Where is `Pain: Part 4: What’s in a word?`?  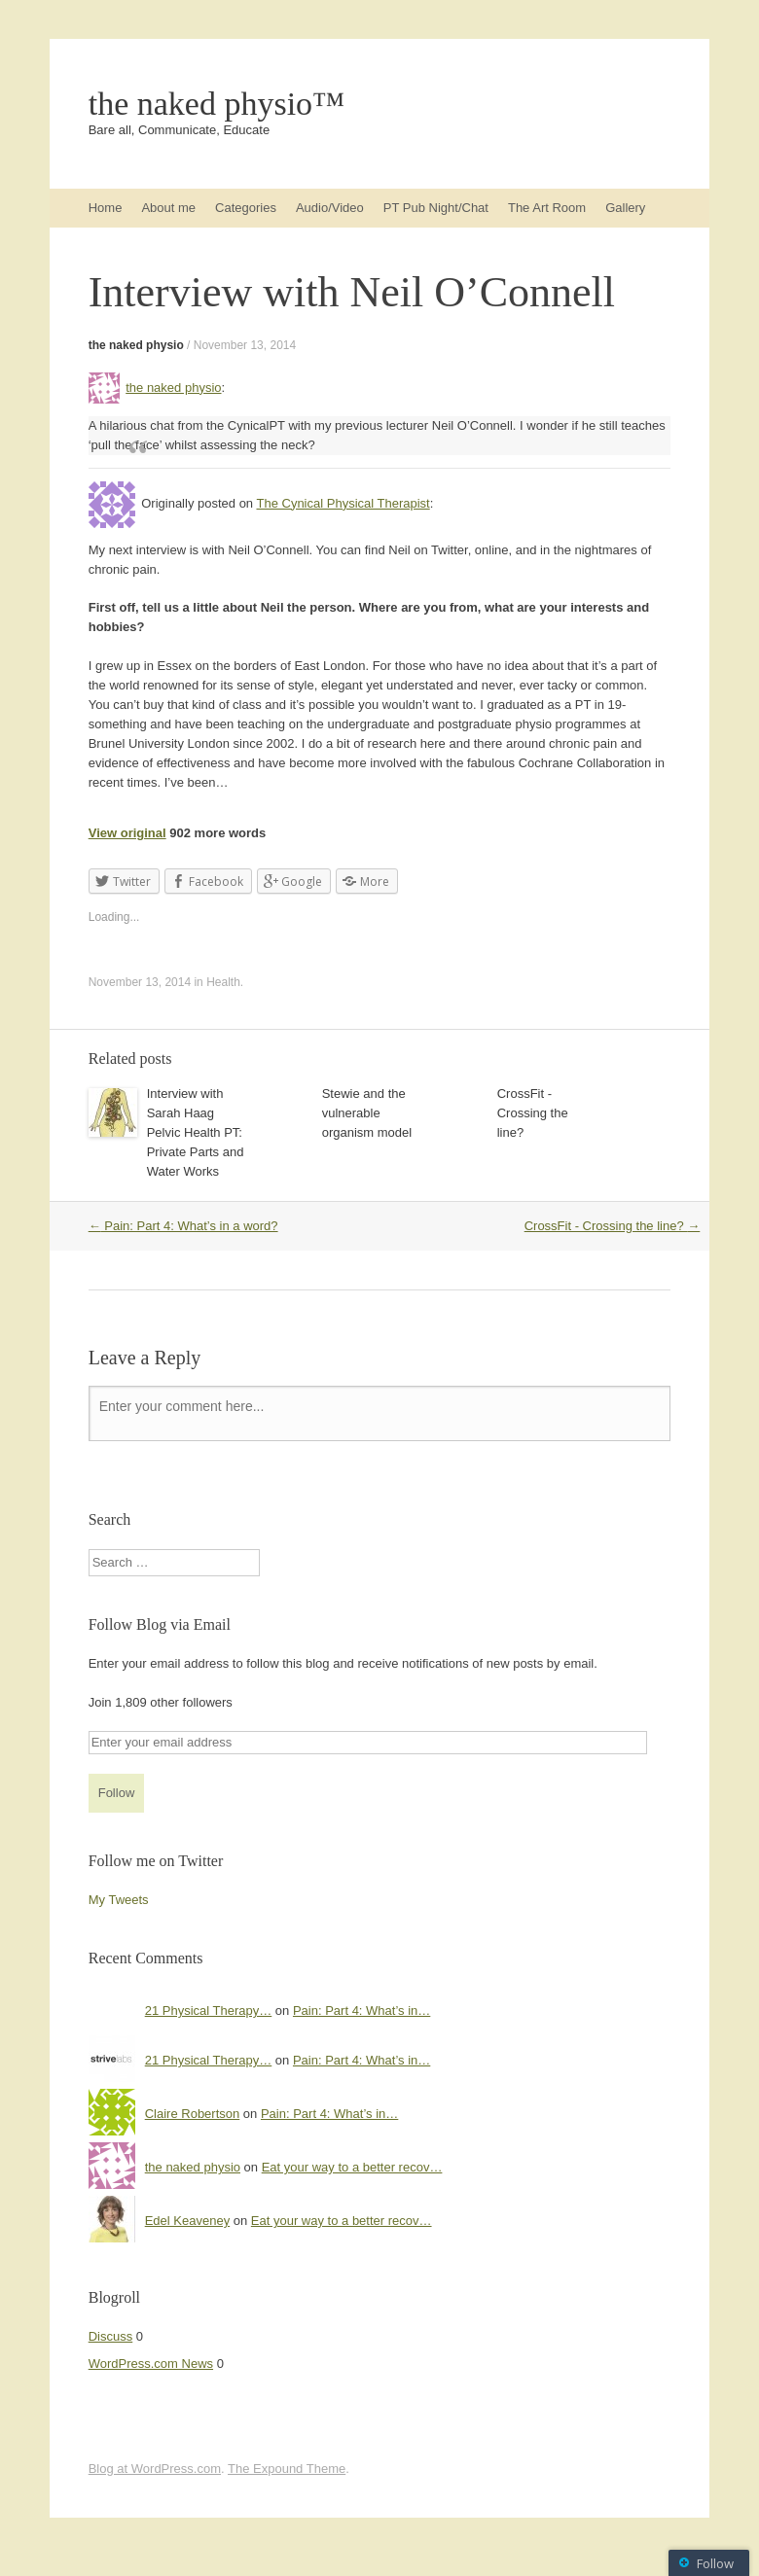 Pain: Part 4: What’s in a word? is located at coordinates (183, 1225).